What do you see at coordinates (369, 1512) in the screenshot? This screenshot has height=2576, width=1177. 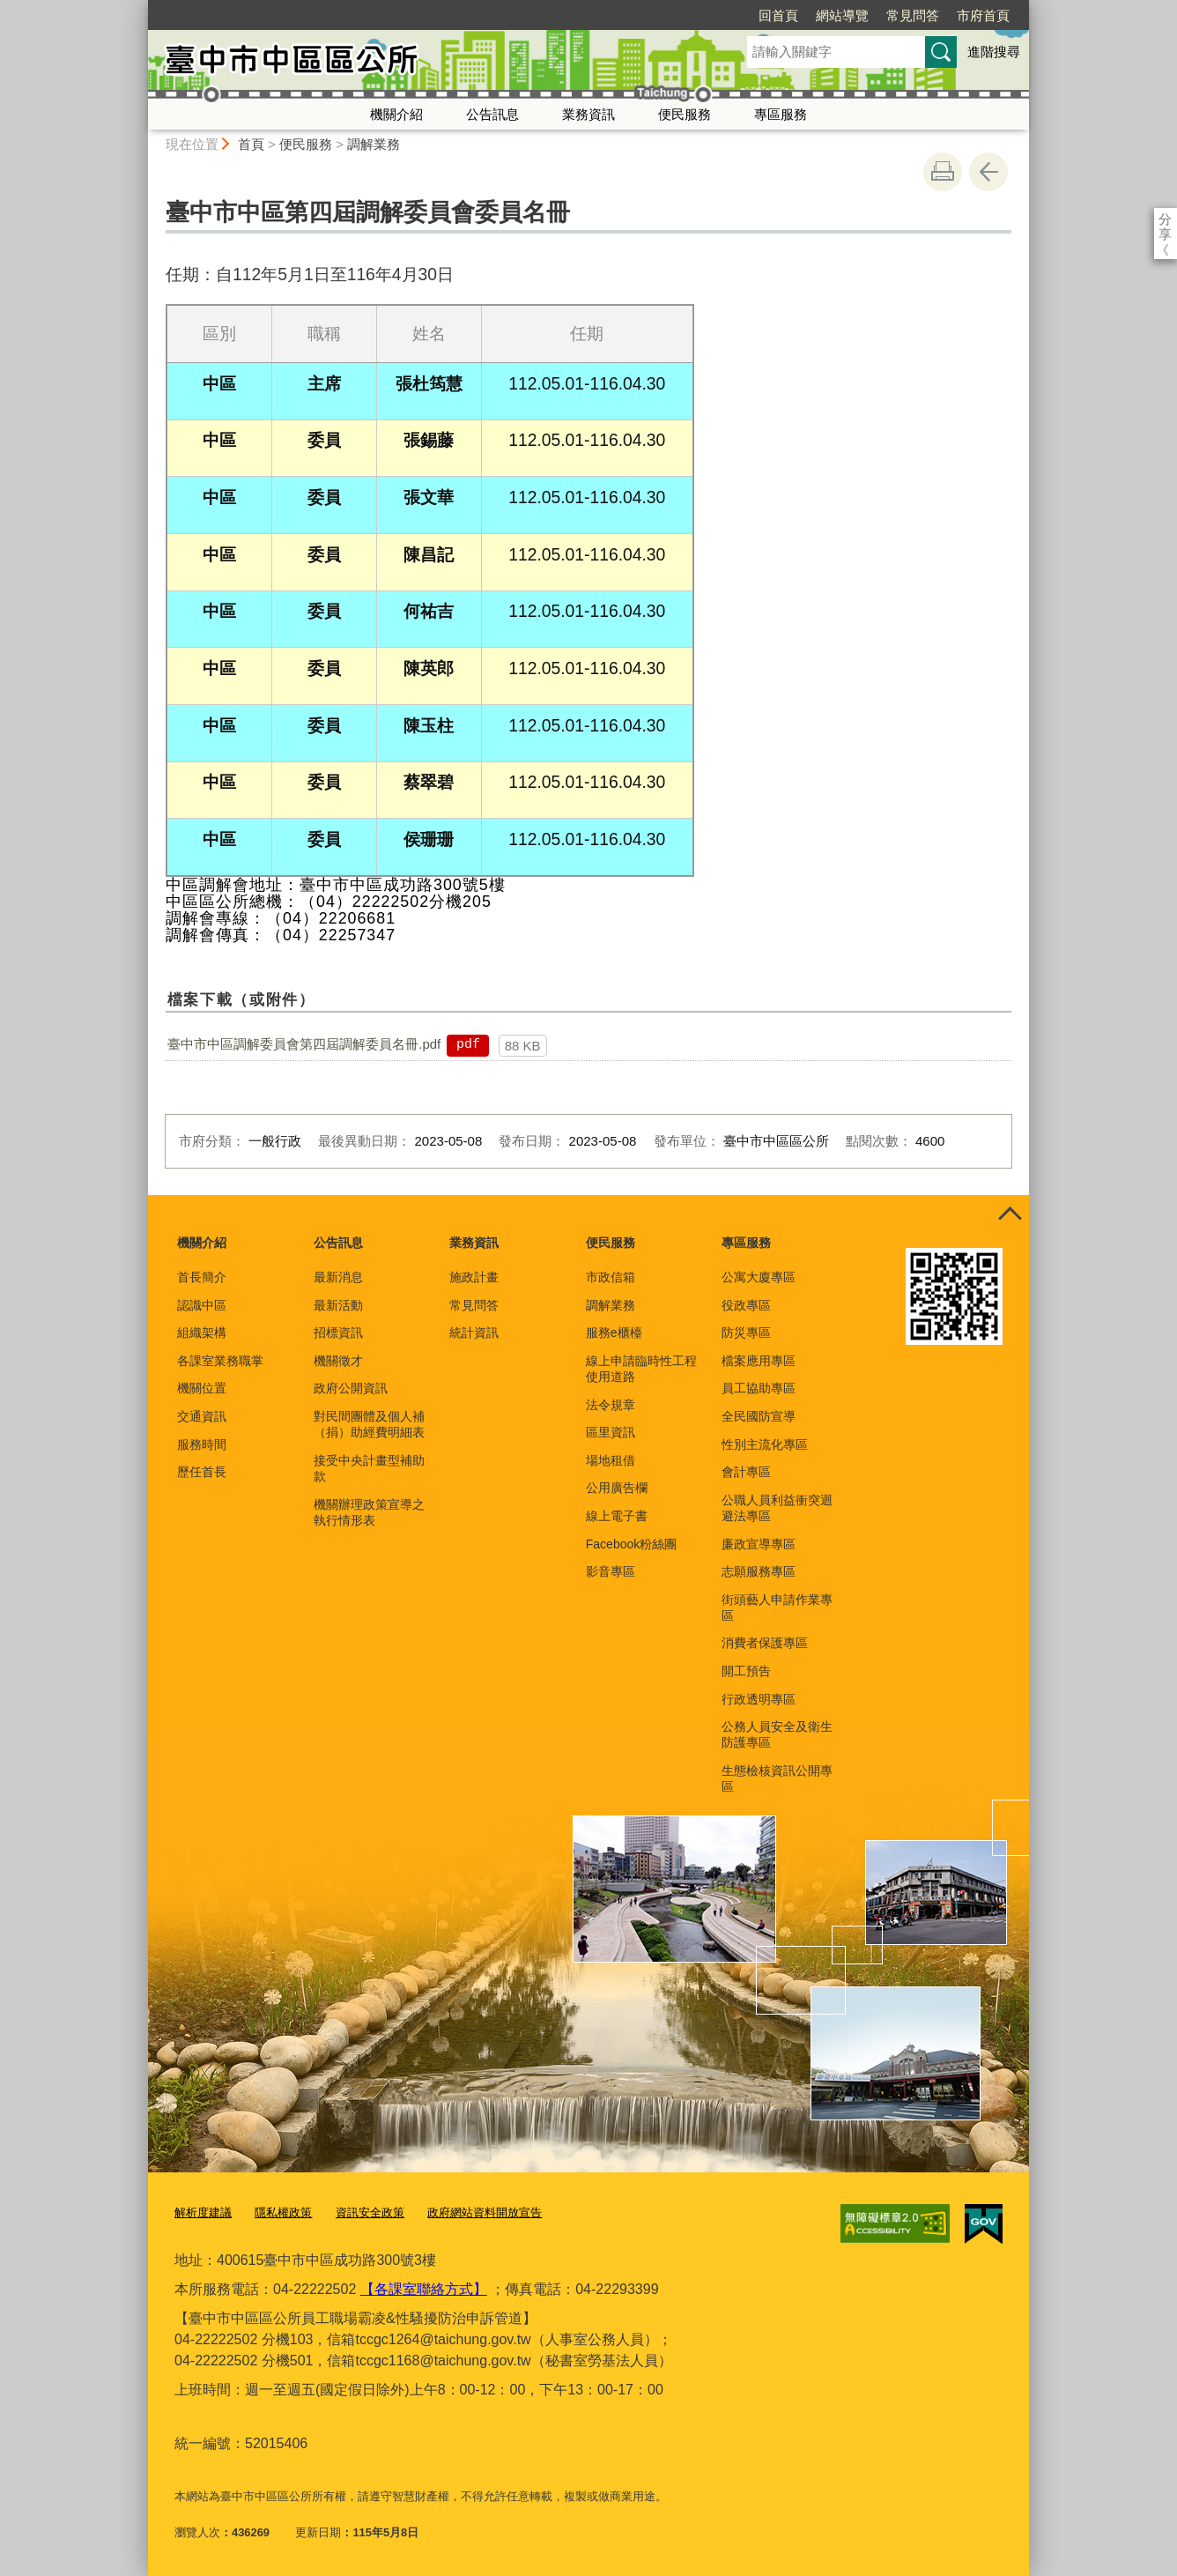 I see `機關辦理政策宣導之執行情形表` at bounding box center [369, 1512].